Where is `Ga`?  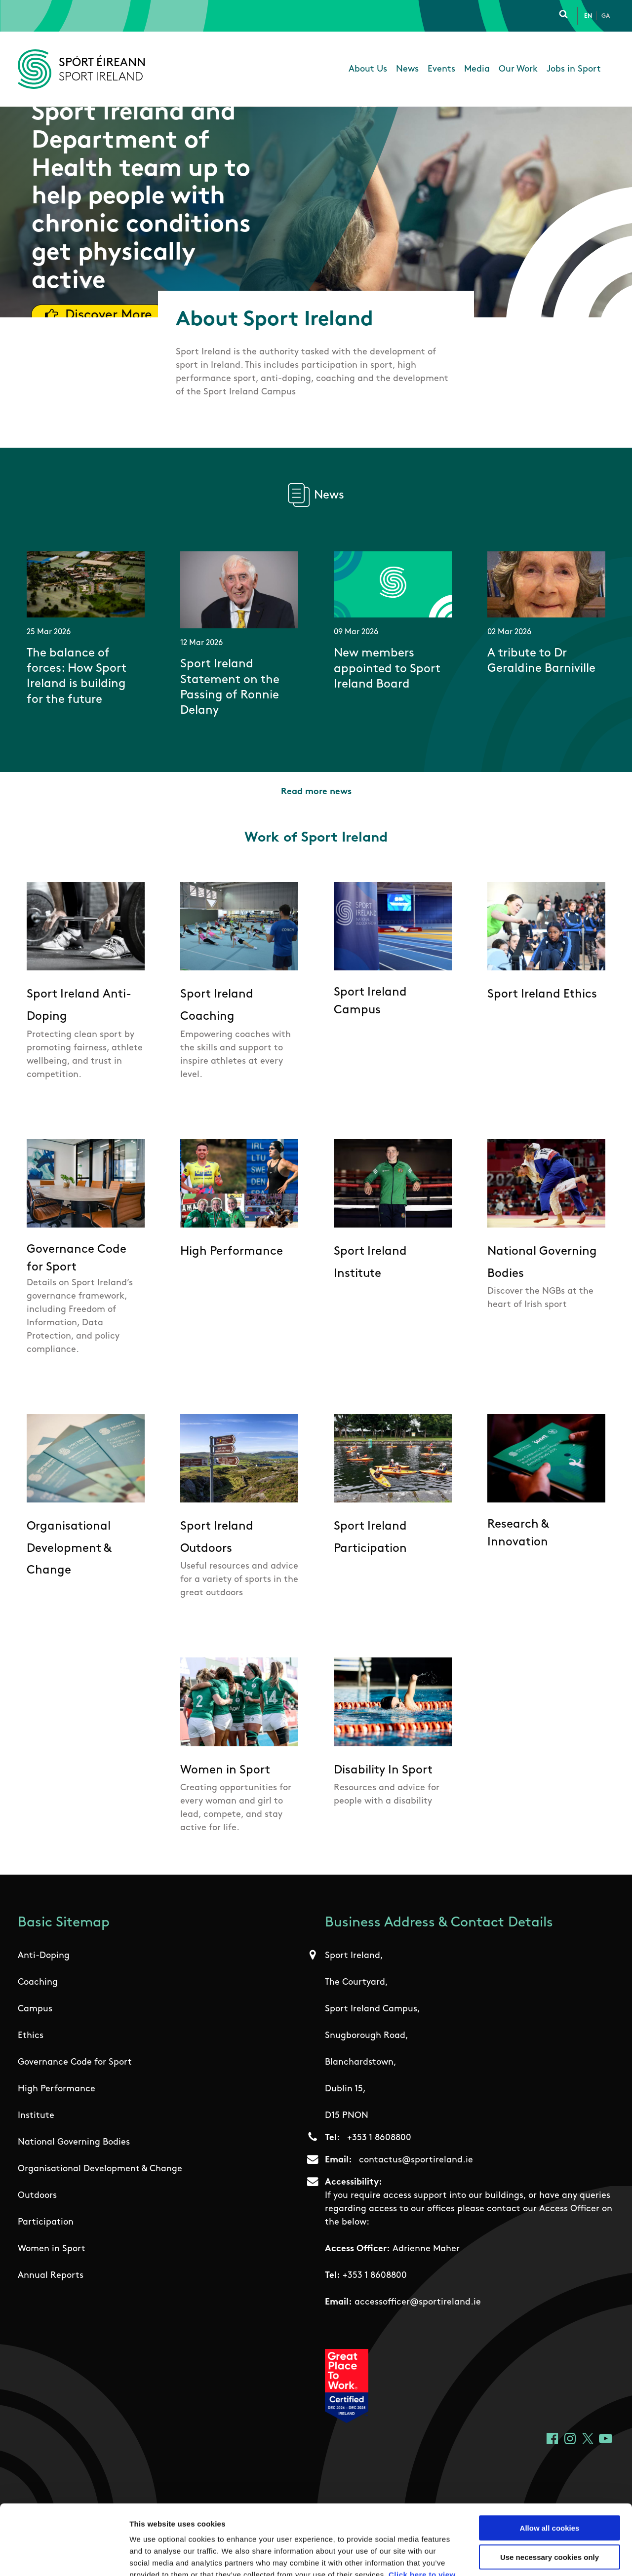 Ga is located at coordinates (605, 16).